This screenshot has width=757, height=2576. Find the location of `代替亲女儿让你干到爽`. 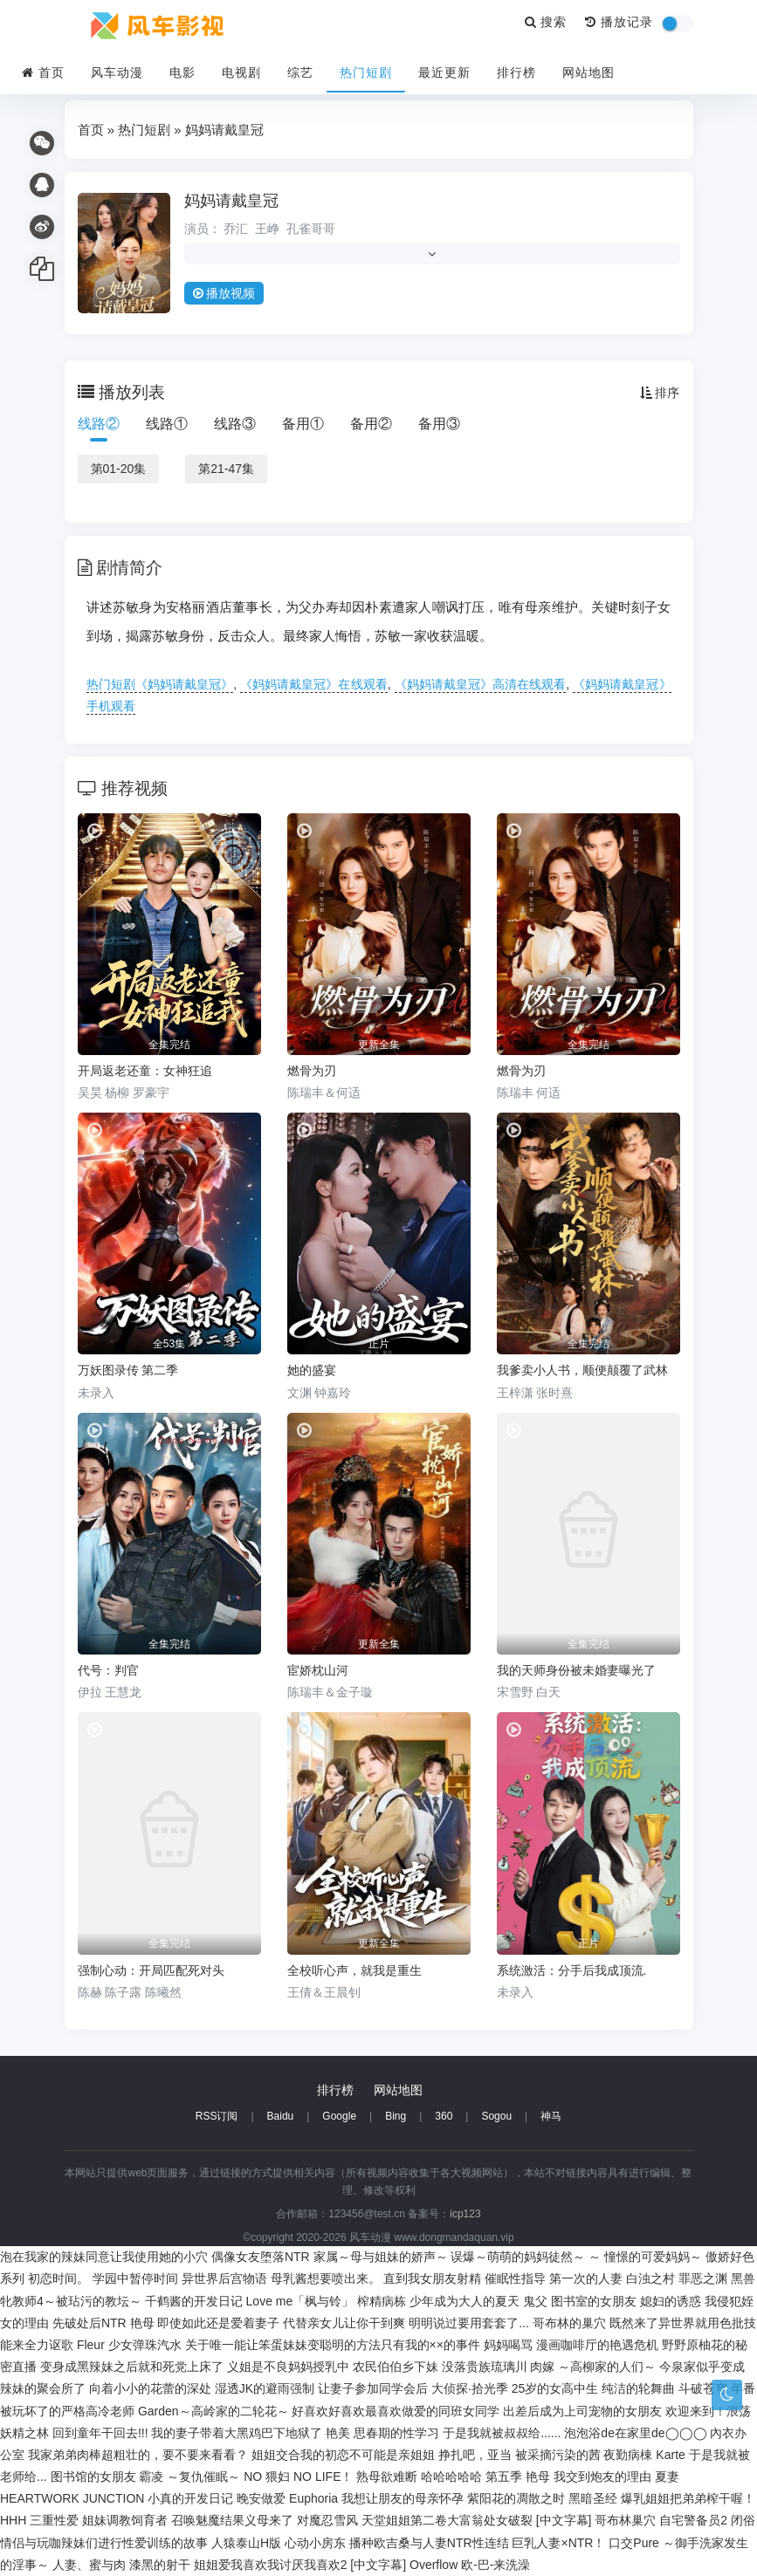

代替亲女儿让你干到爽 is located at coordinates (344, 2323).